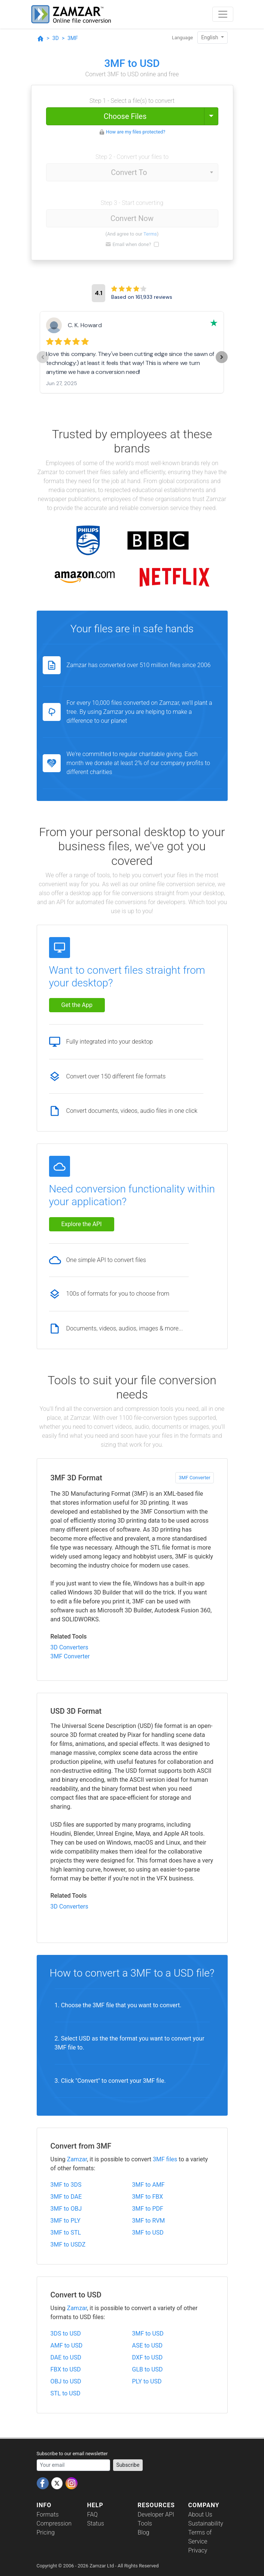 Image resolution: width=264 pixels, height=2576 pixels. Describe the element at coordinates (132, 218) in the screenshot. I see `Convert Now` at that location.